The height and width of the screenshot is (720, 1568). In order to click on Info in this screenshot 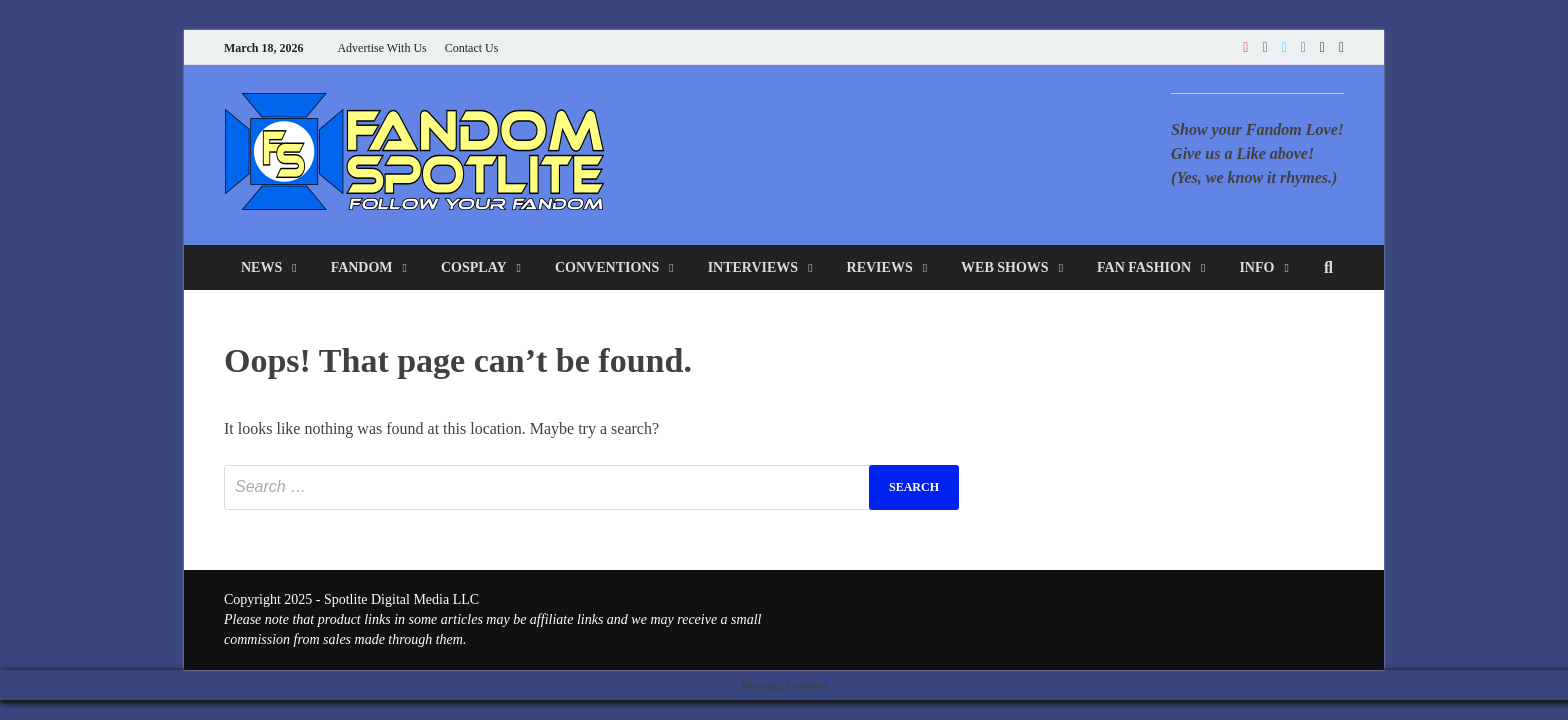, I will do `click(1256, 267)`.